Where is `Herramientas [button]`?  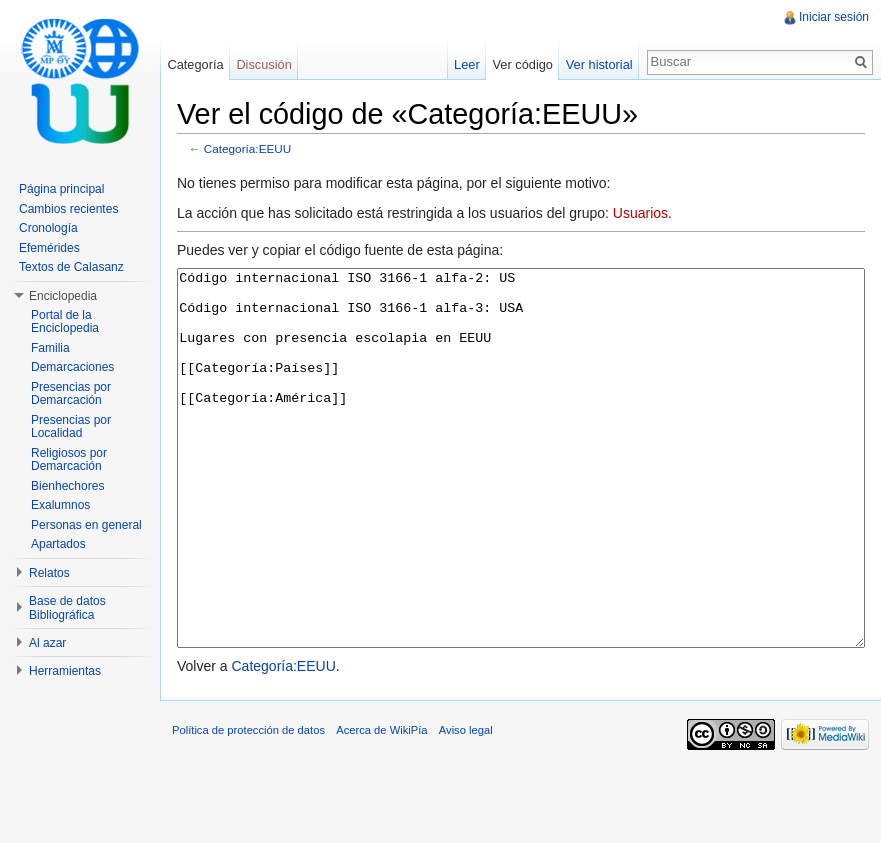 Herramientas [button] is located at coordinates (65, 671).